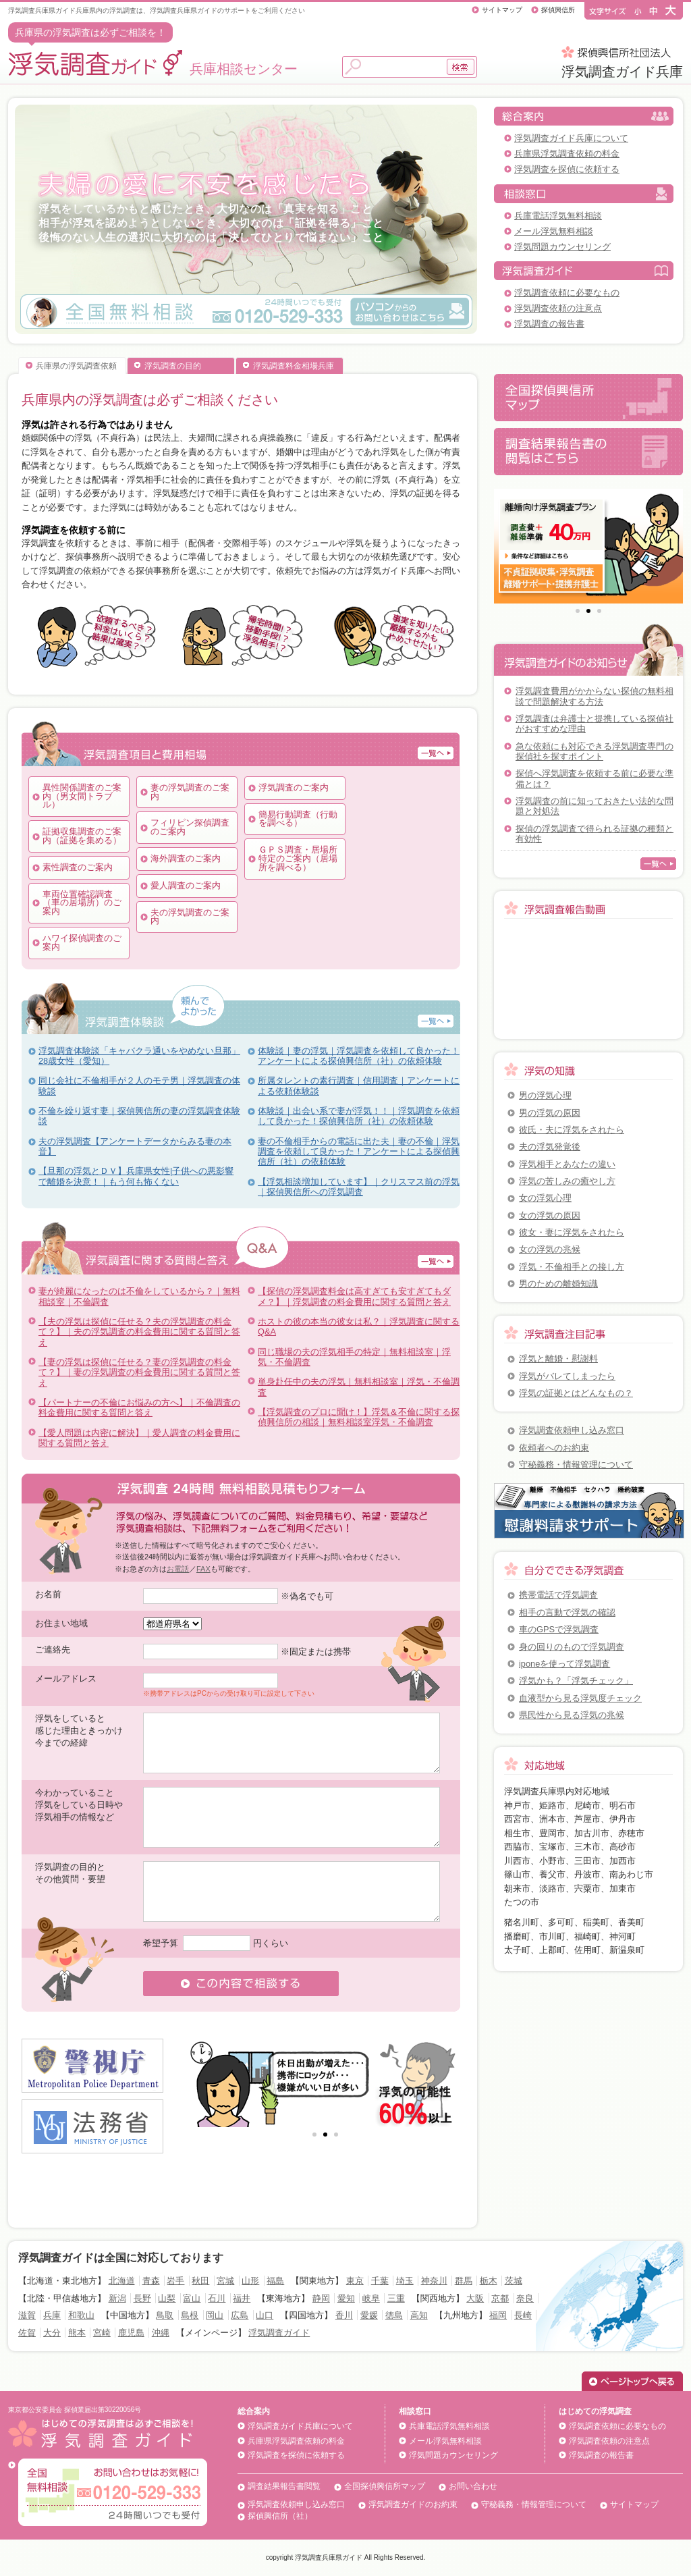 The width and height of the screenshot is (691, 2576). Describe the element at coordinates (394, 2315) in the screenshot. I see `徳島` at that location.